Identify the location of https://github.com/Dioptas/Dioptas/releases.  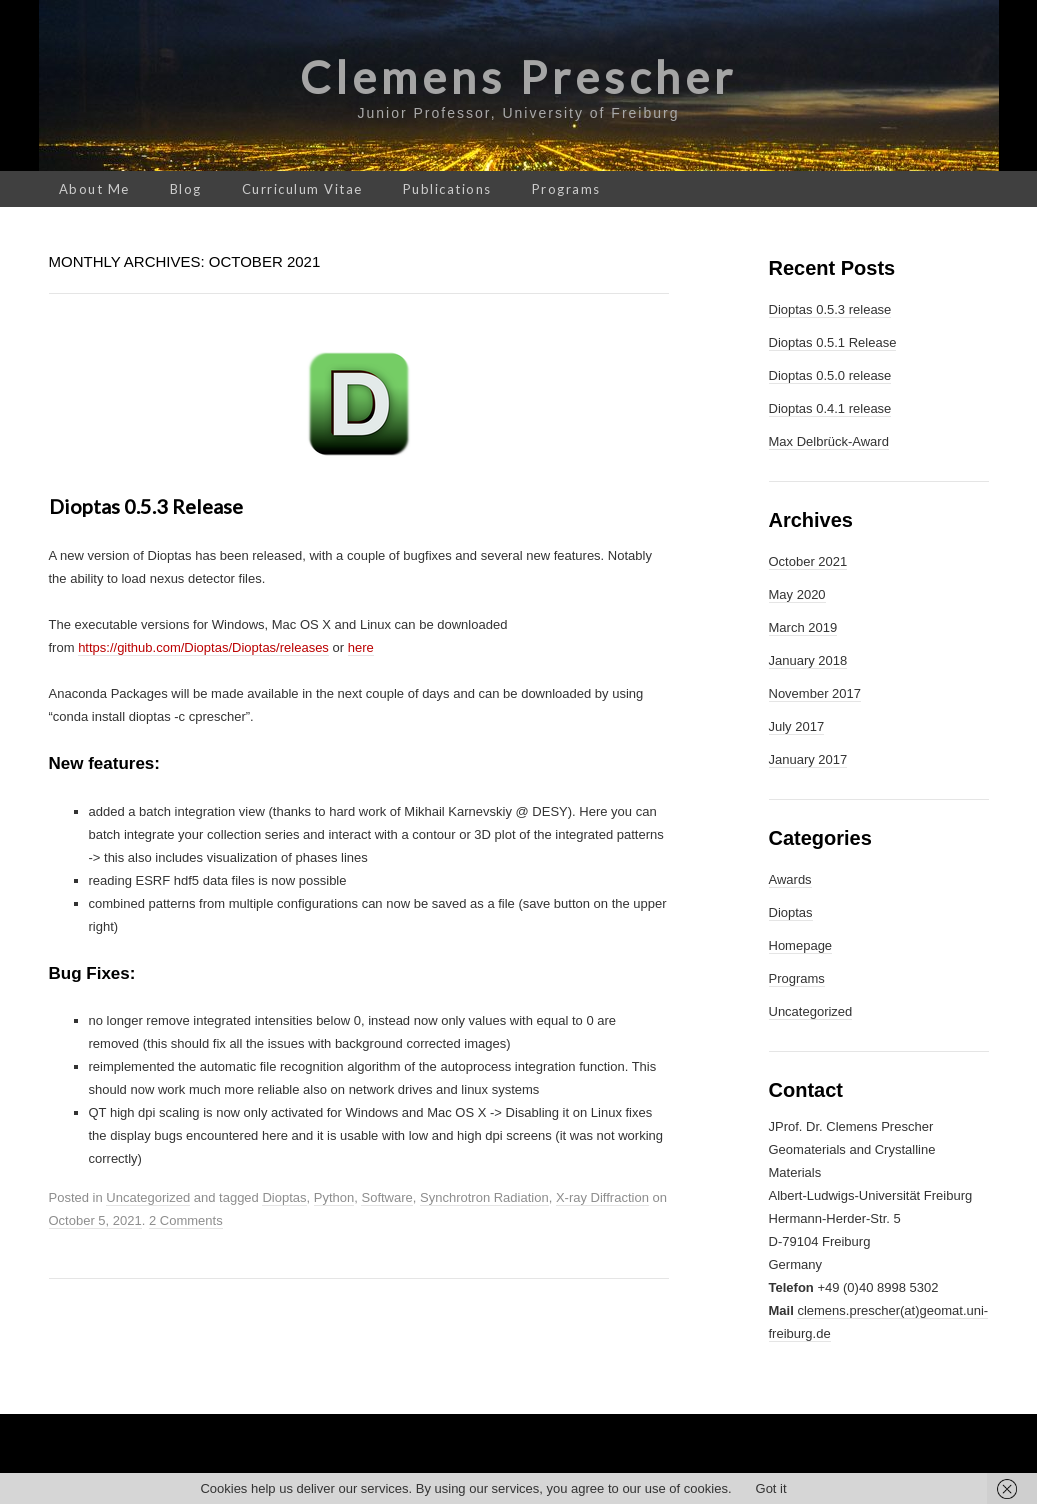
(203, 647).